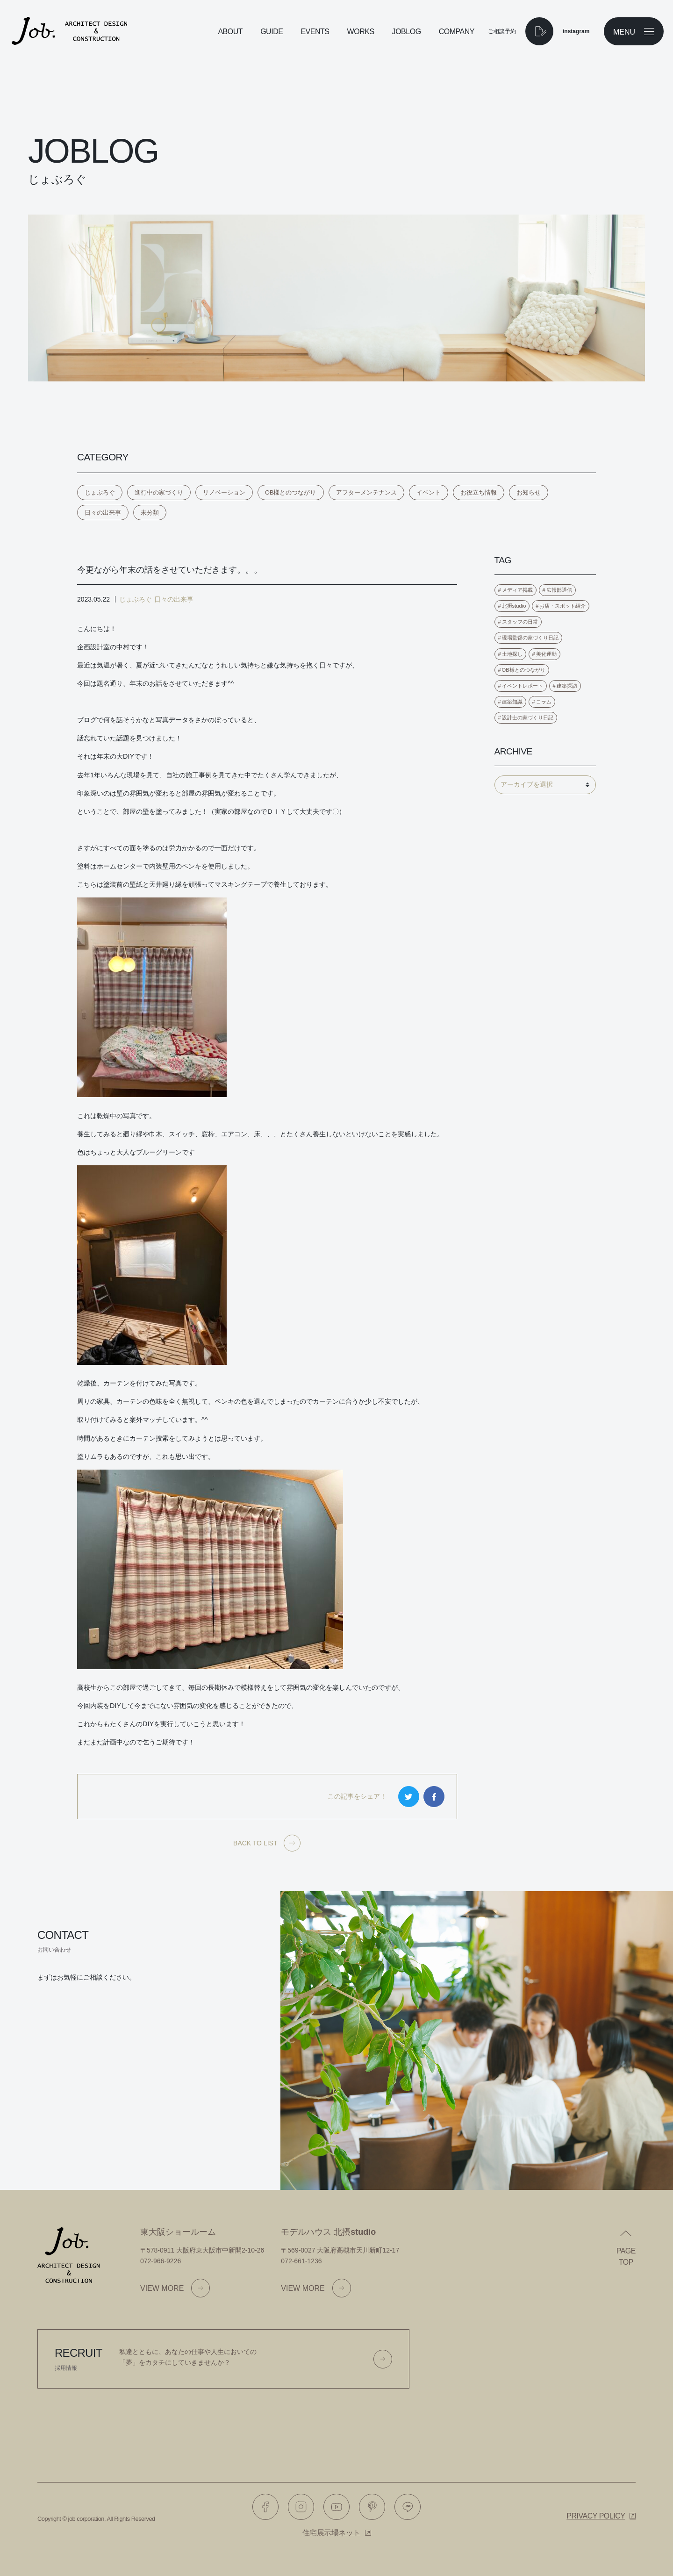 The width and height of the screenshot is (673, 2576). Describe the element at coordinates (103, 512) in the screenshot. I see `日々の出来事` at that location.